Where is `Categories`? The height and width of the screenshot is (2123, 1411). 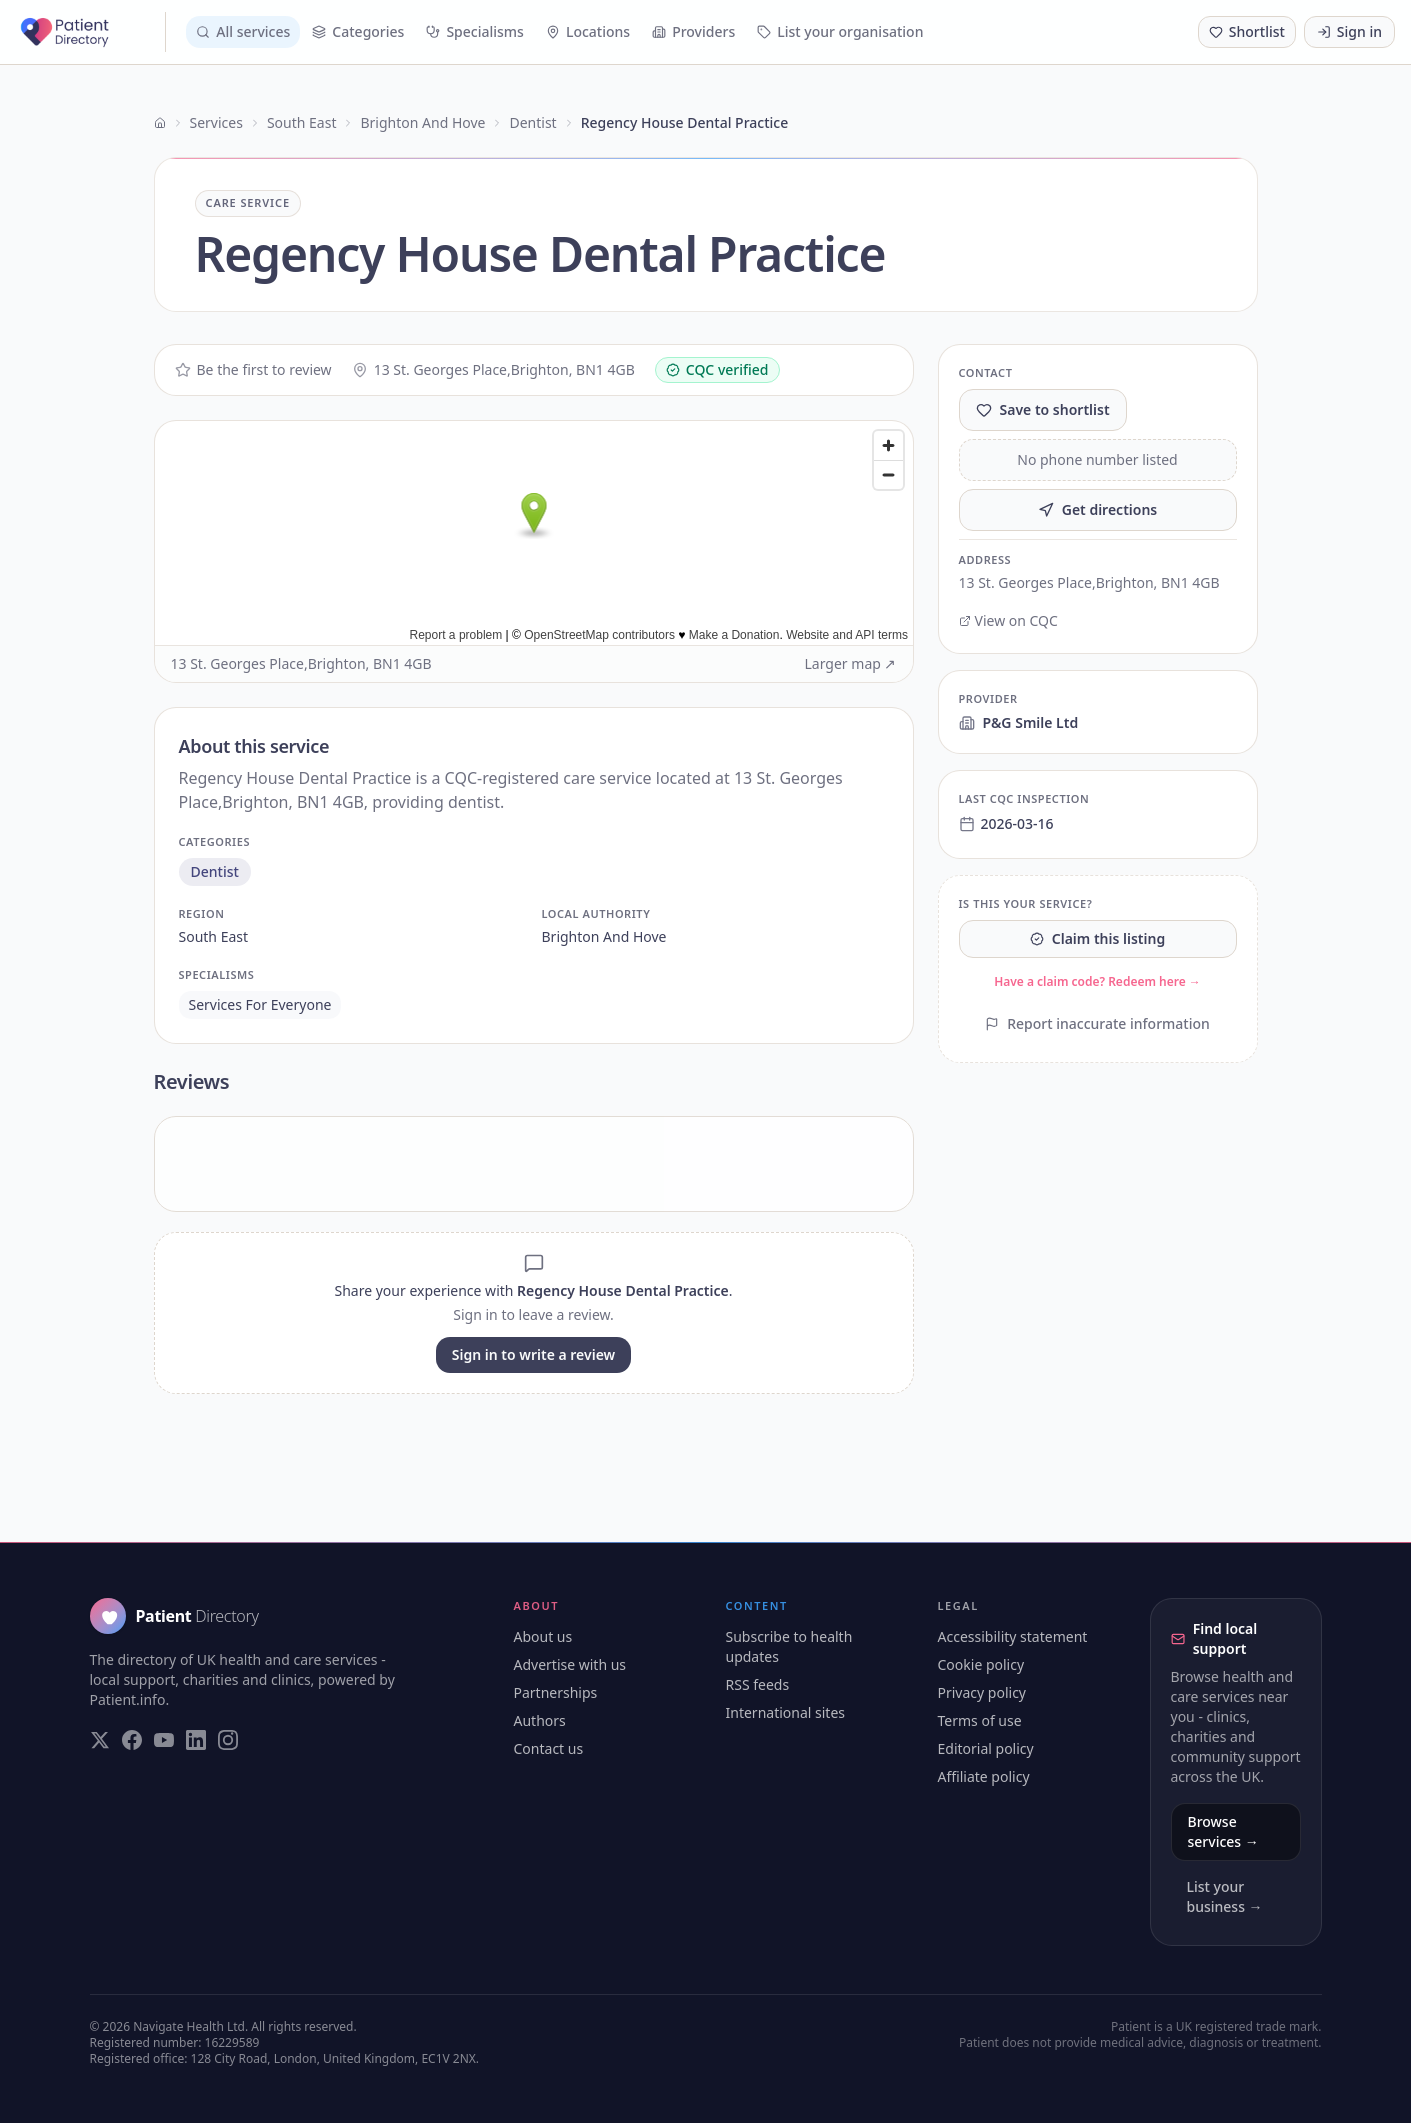 Categories is located at coordinates (358, 31).